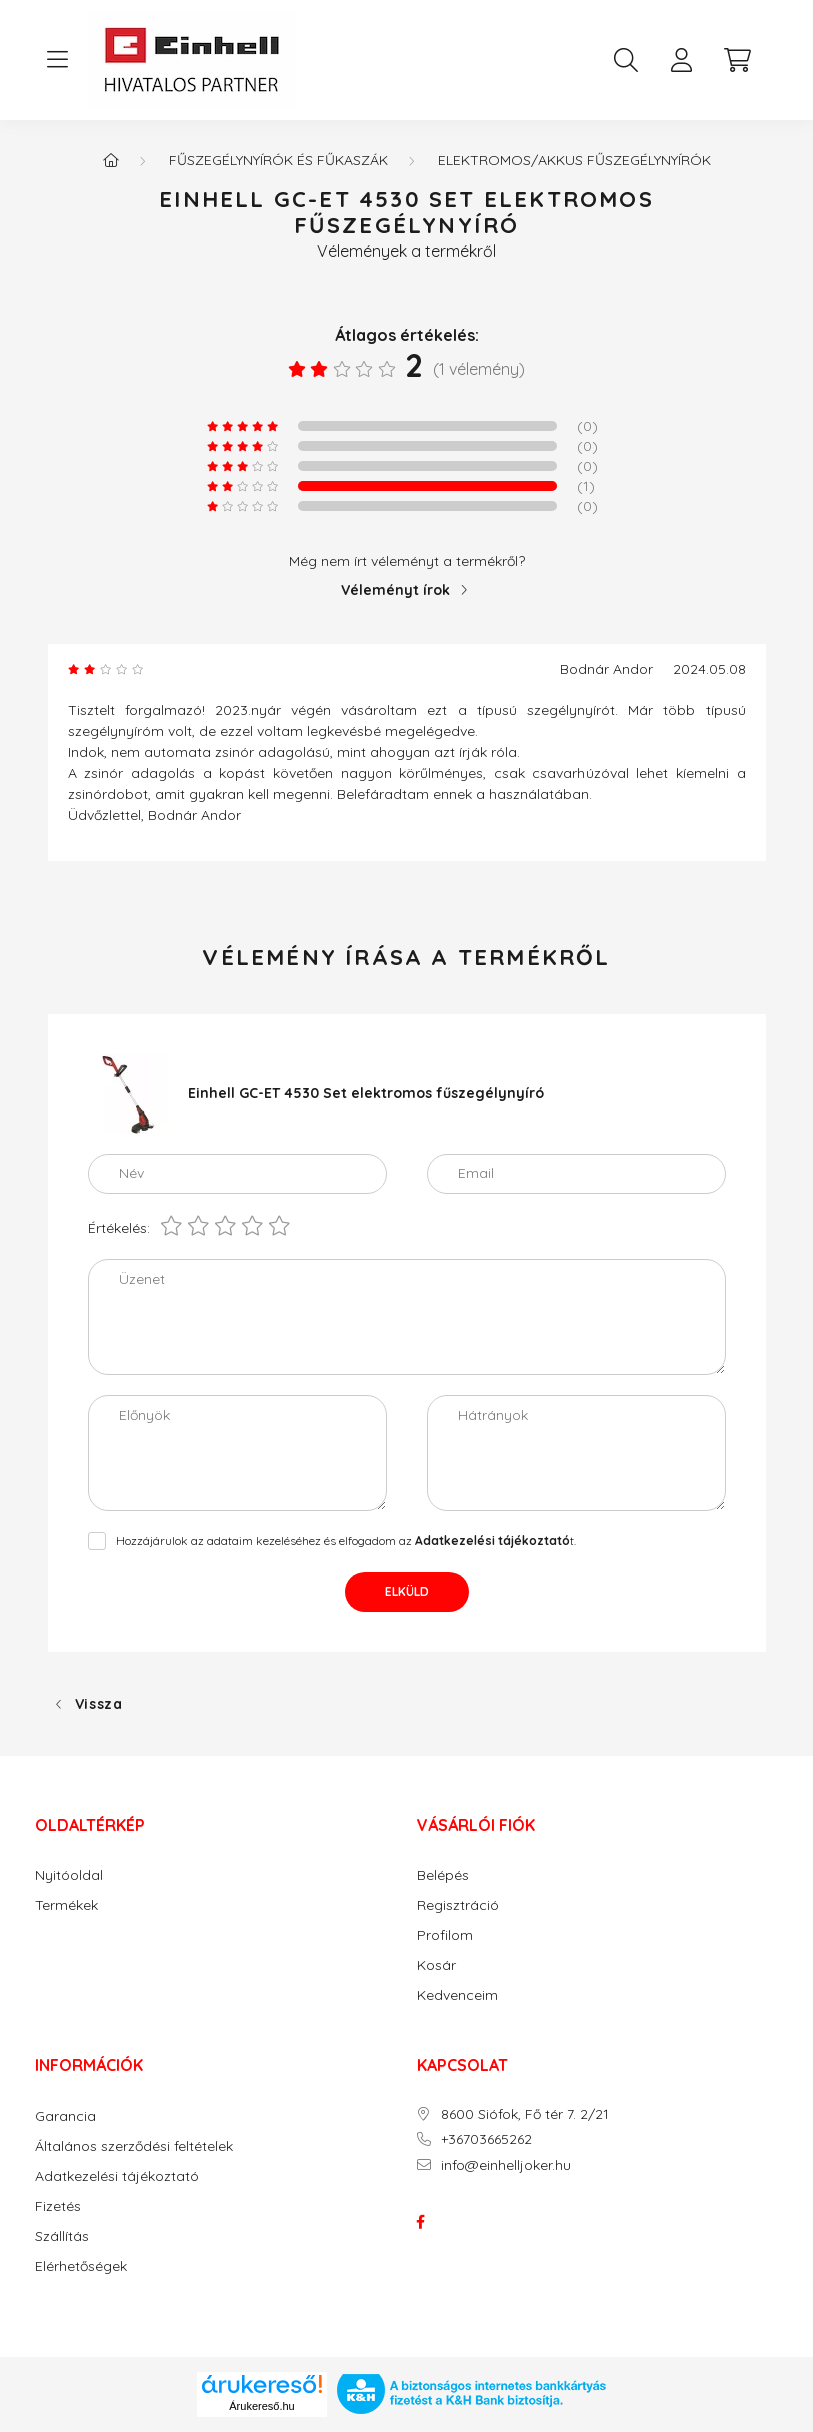 This screenshot has width=813, height=2432. What do you see at coordinates (134, 2146) in the screenshot?
I see `Általános szerződési feltételek` at bounding box center [134, 2146].